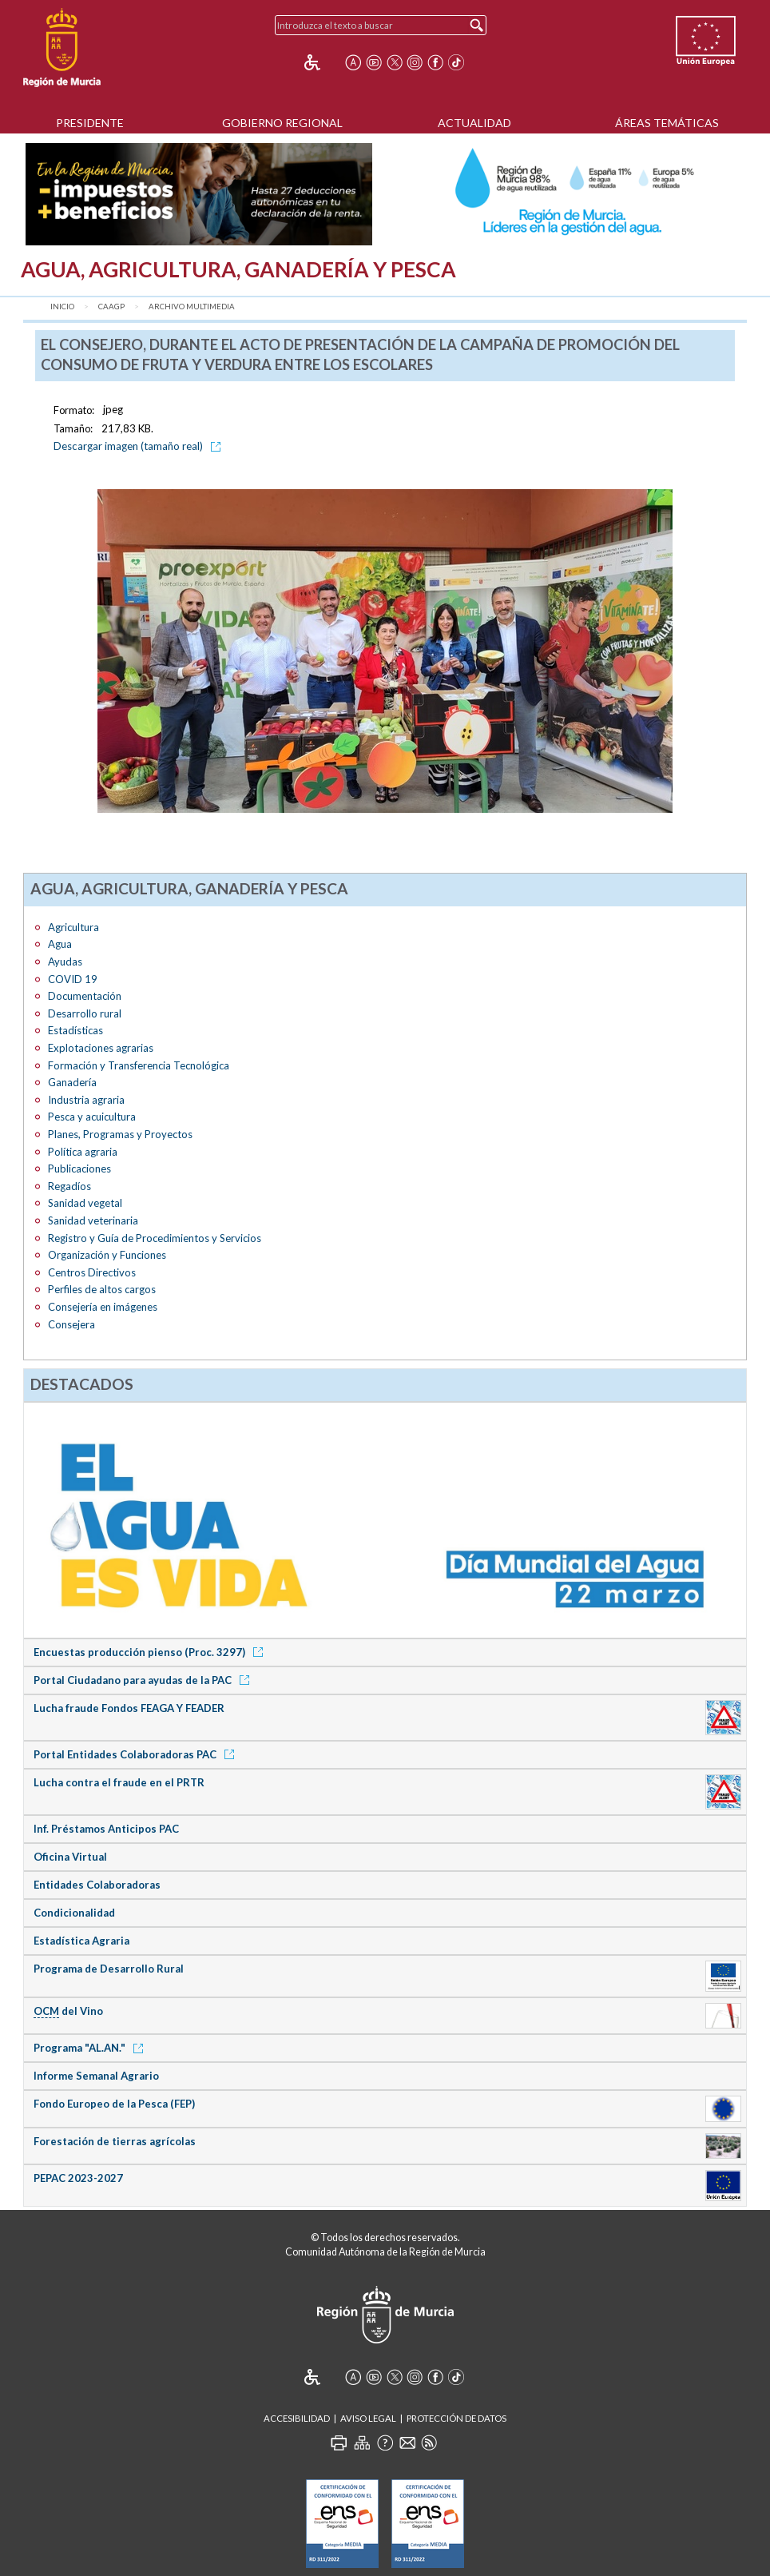 The width and height of the screenshot is (770, 2576). What do you see at coordinates (84, 1013) in the screenshot?
I see `Desarrollo rural` at bounding box center [84, 1013].